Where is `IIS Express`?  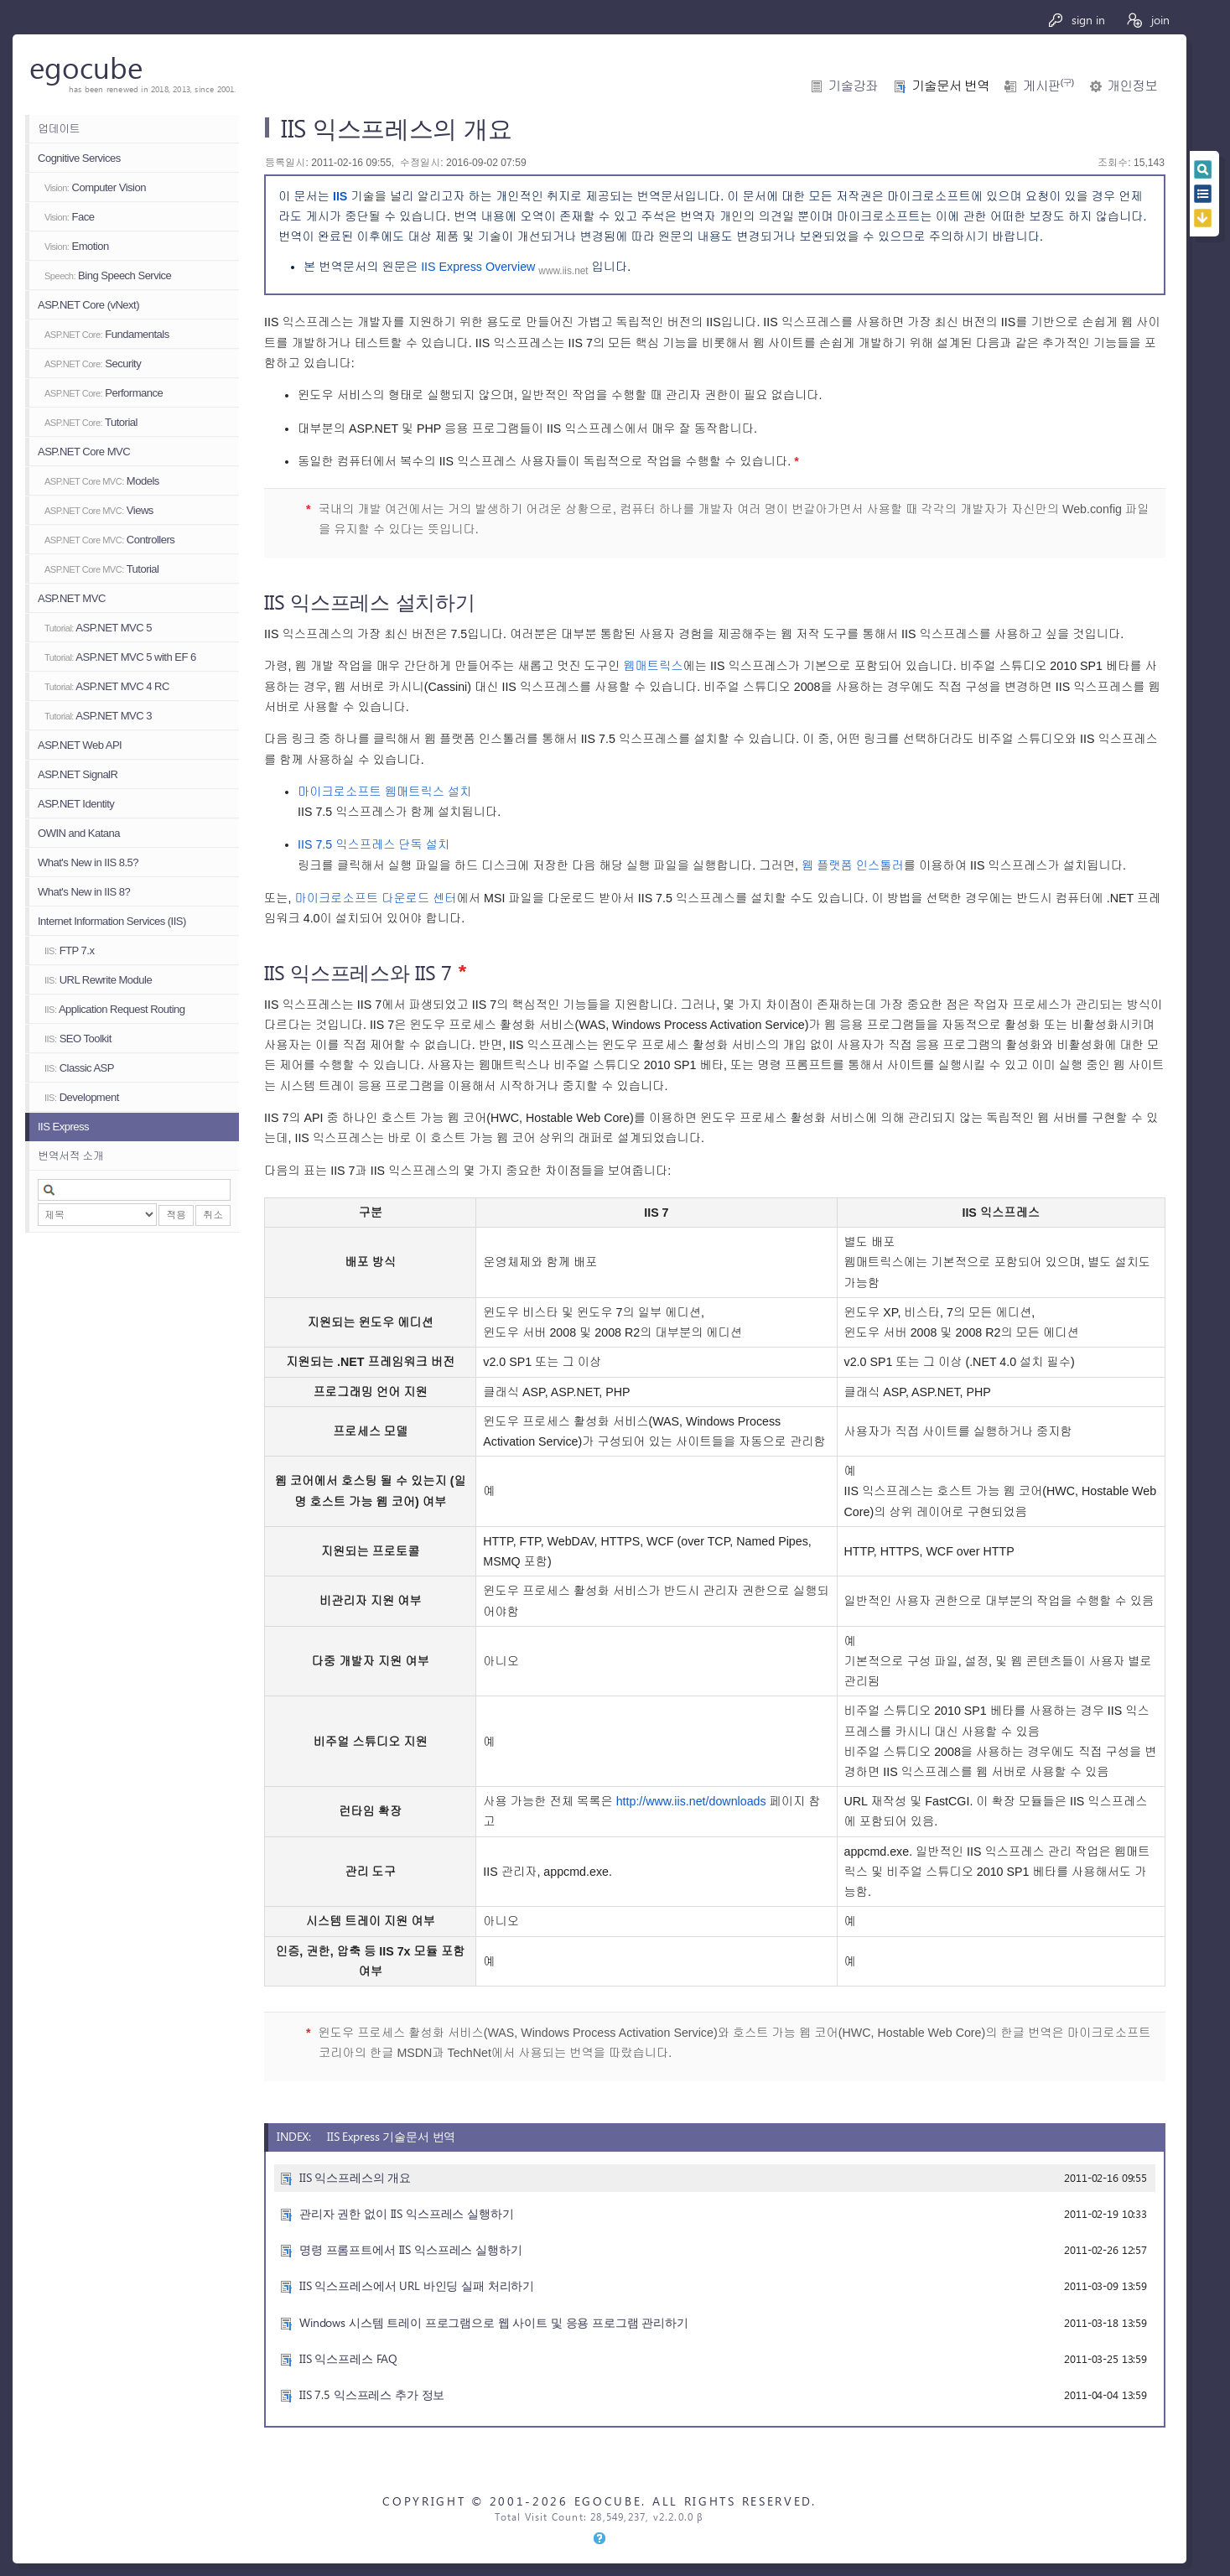
IIS Express is located at coordinates (63, 1126).